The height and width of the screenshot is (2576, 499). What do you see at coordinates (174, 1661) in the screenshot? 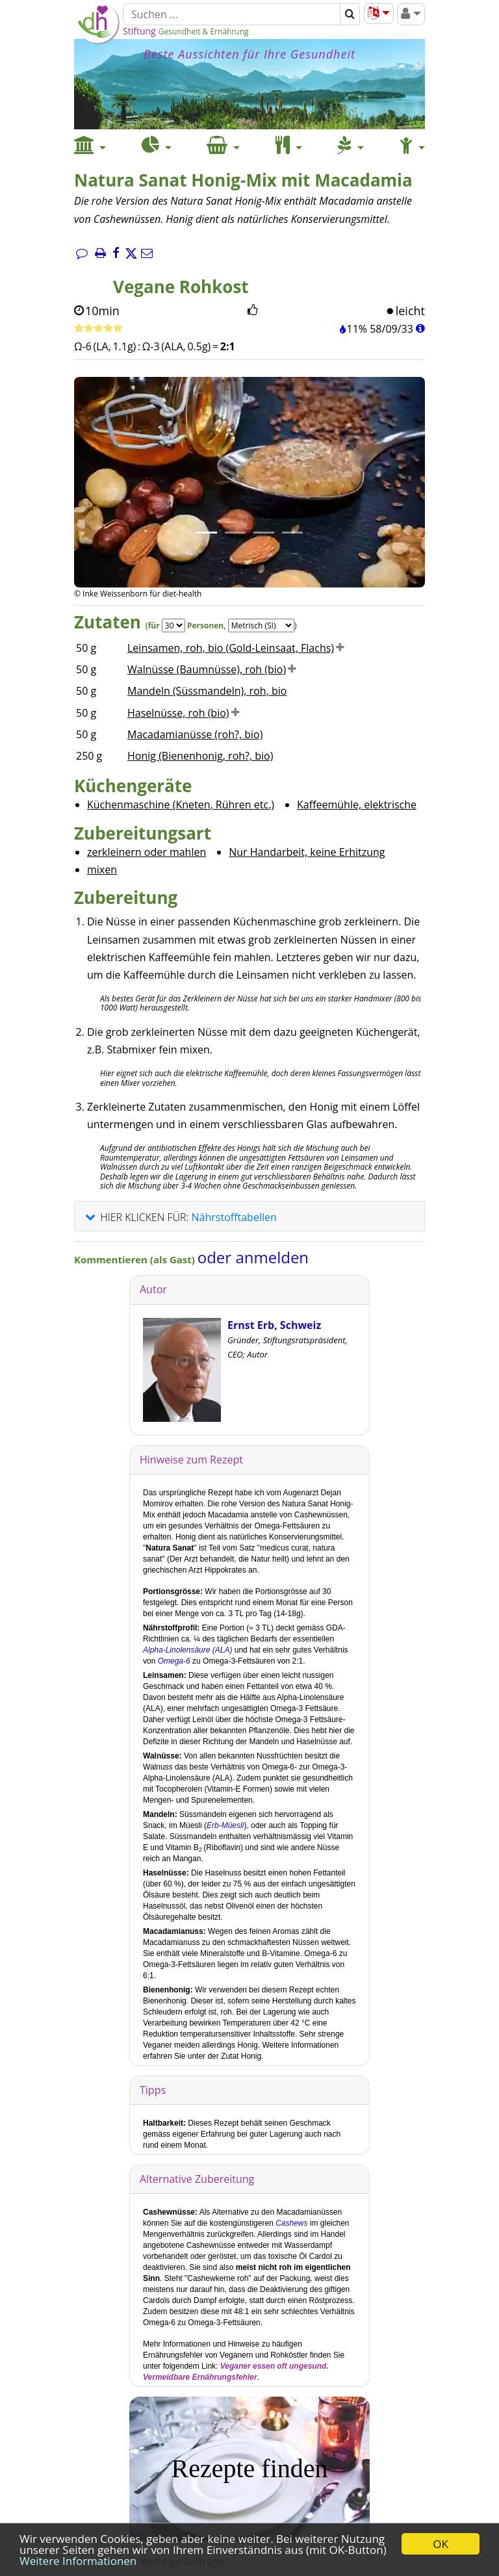
I see `Omega-6` at bounding box center [174, 1661].